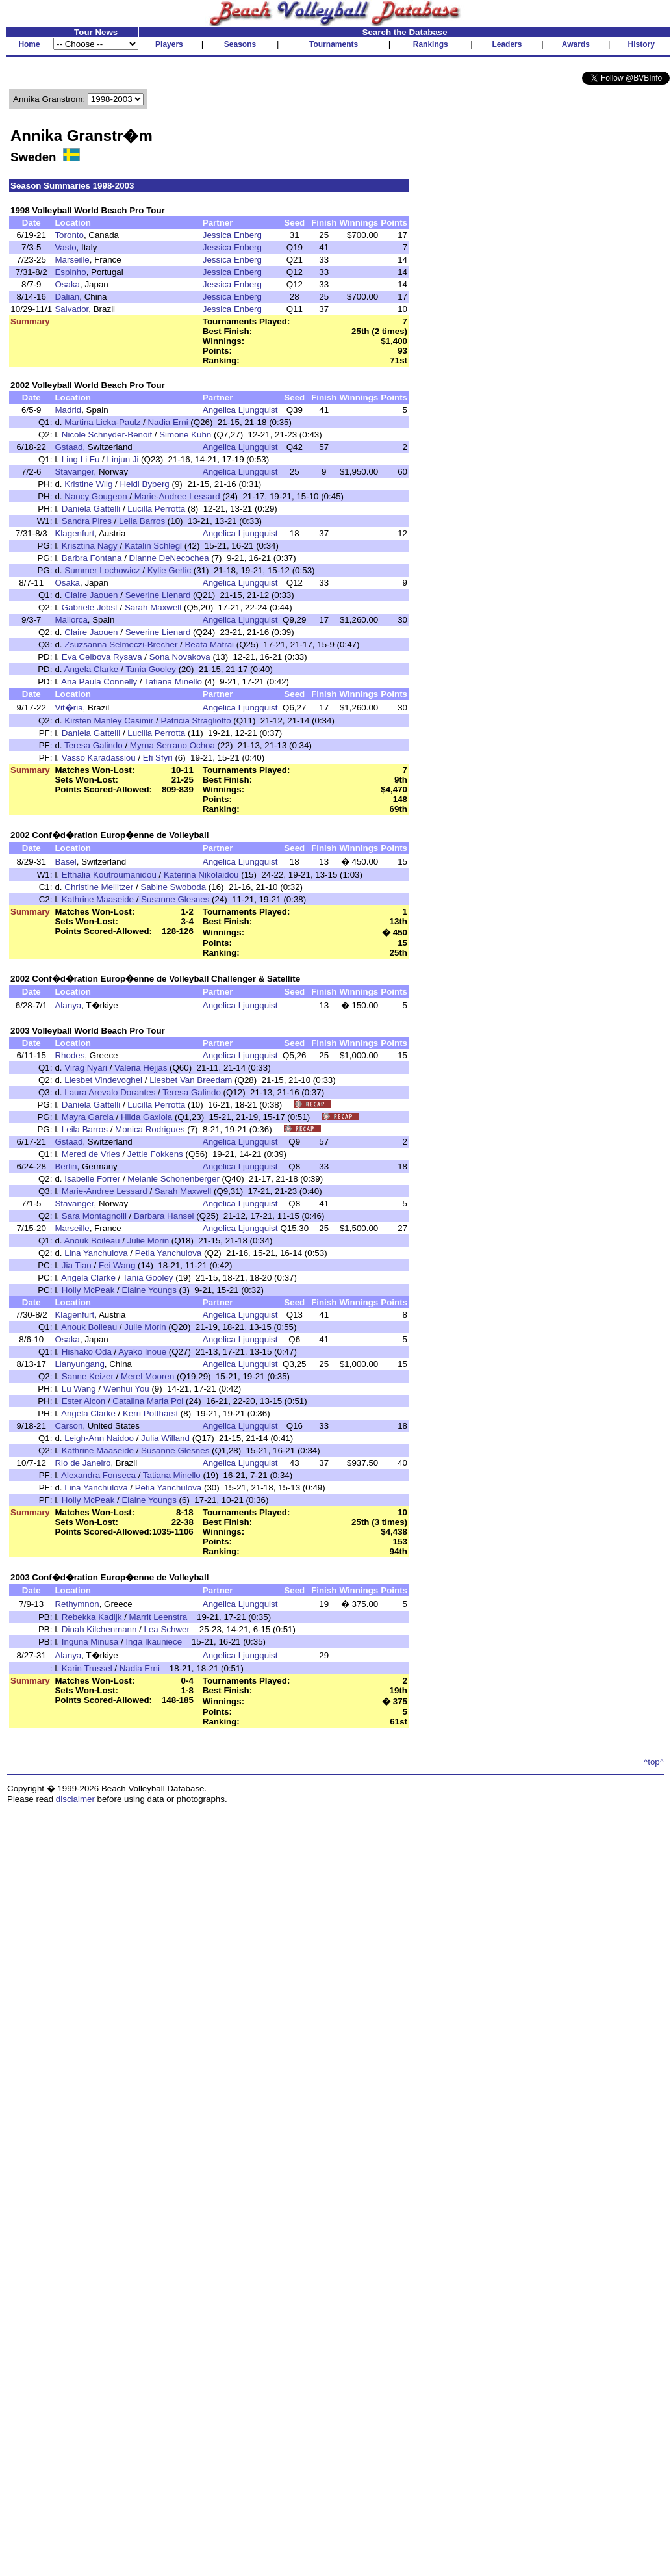  Describe the element at coordinates (98, 899) in the screenshot. I see `Kathrine Maaseide` at that location.